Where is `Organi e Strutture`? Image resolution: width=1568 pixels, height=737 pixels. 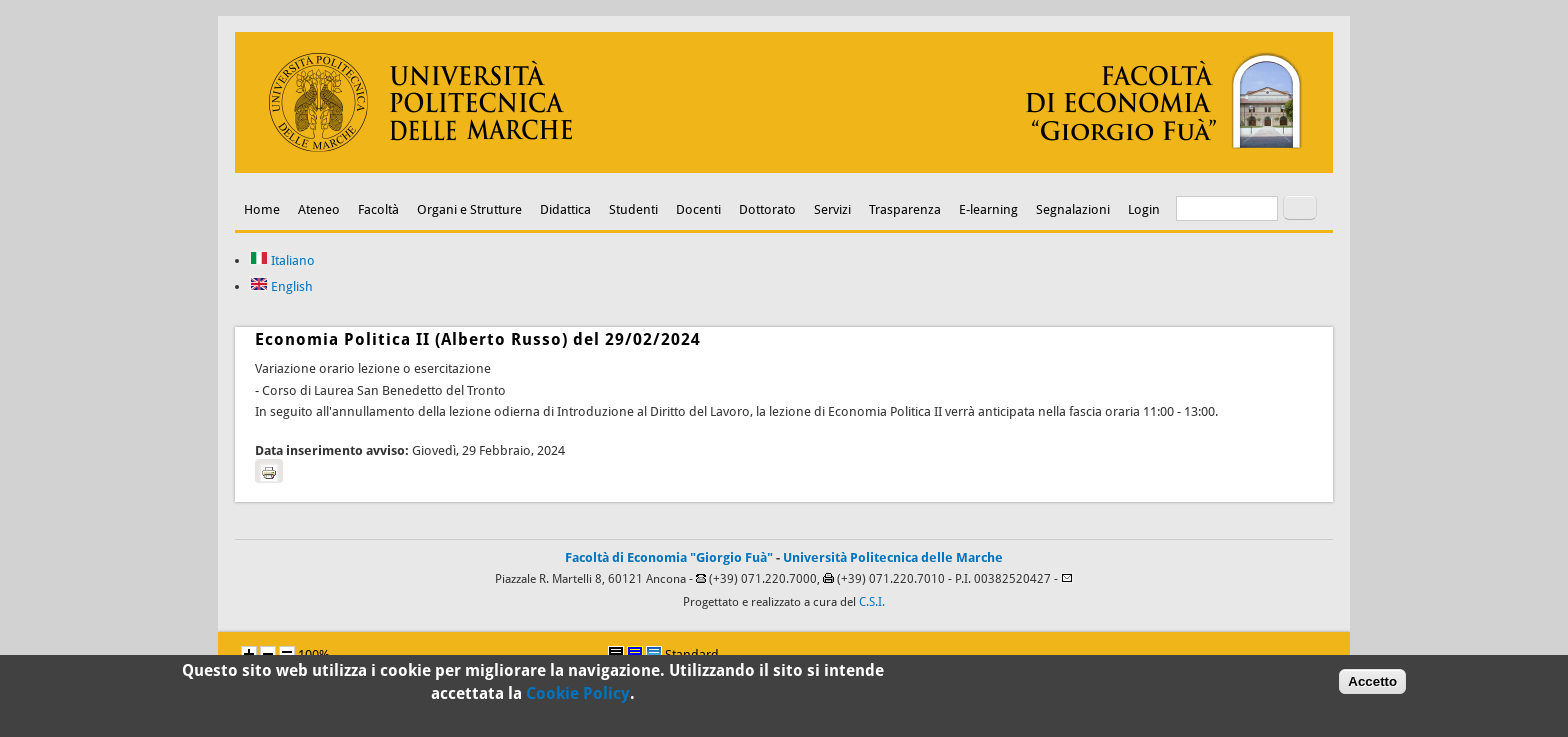 Organi e Strutture is located at coordinates (469, 209).